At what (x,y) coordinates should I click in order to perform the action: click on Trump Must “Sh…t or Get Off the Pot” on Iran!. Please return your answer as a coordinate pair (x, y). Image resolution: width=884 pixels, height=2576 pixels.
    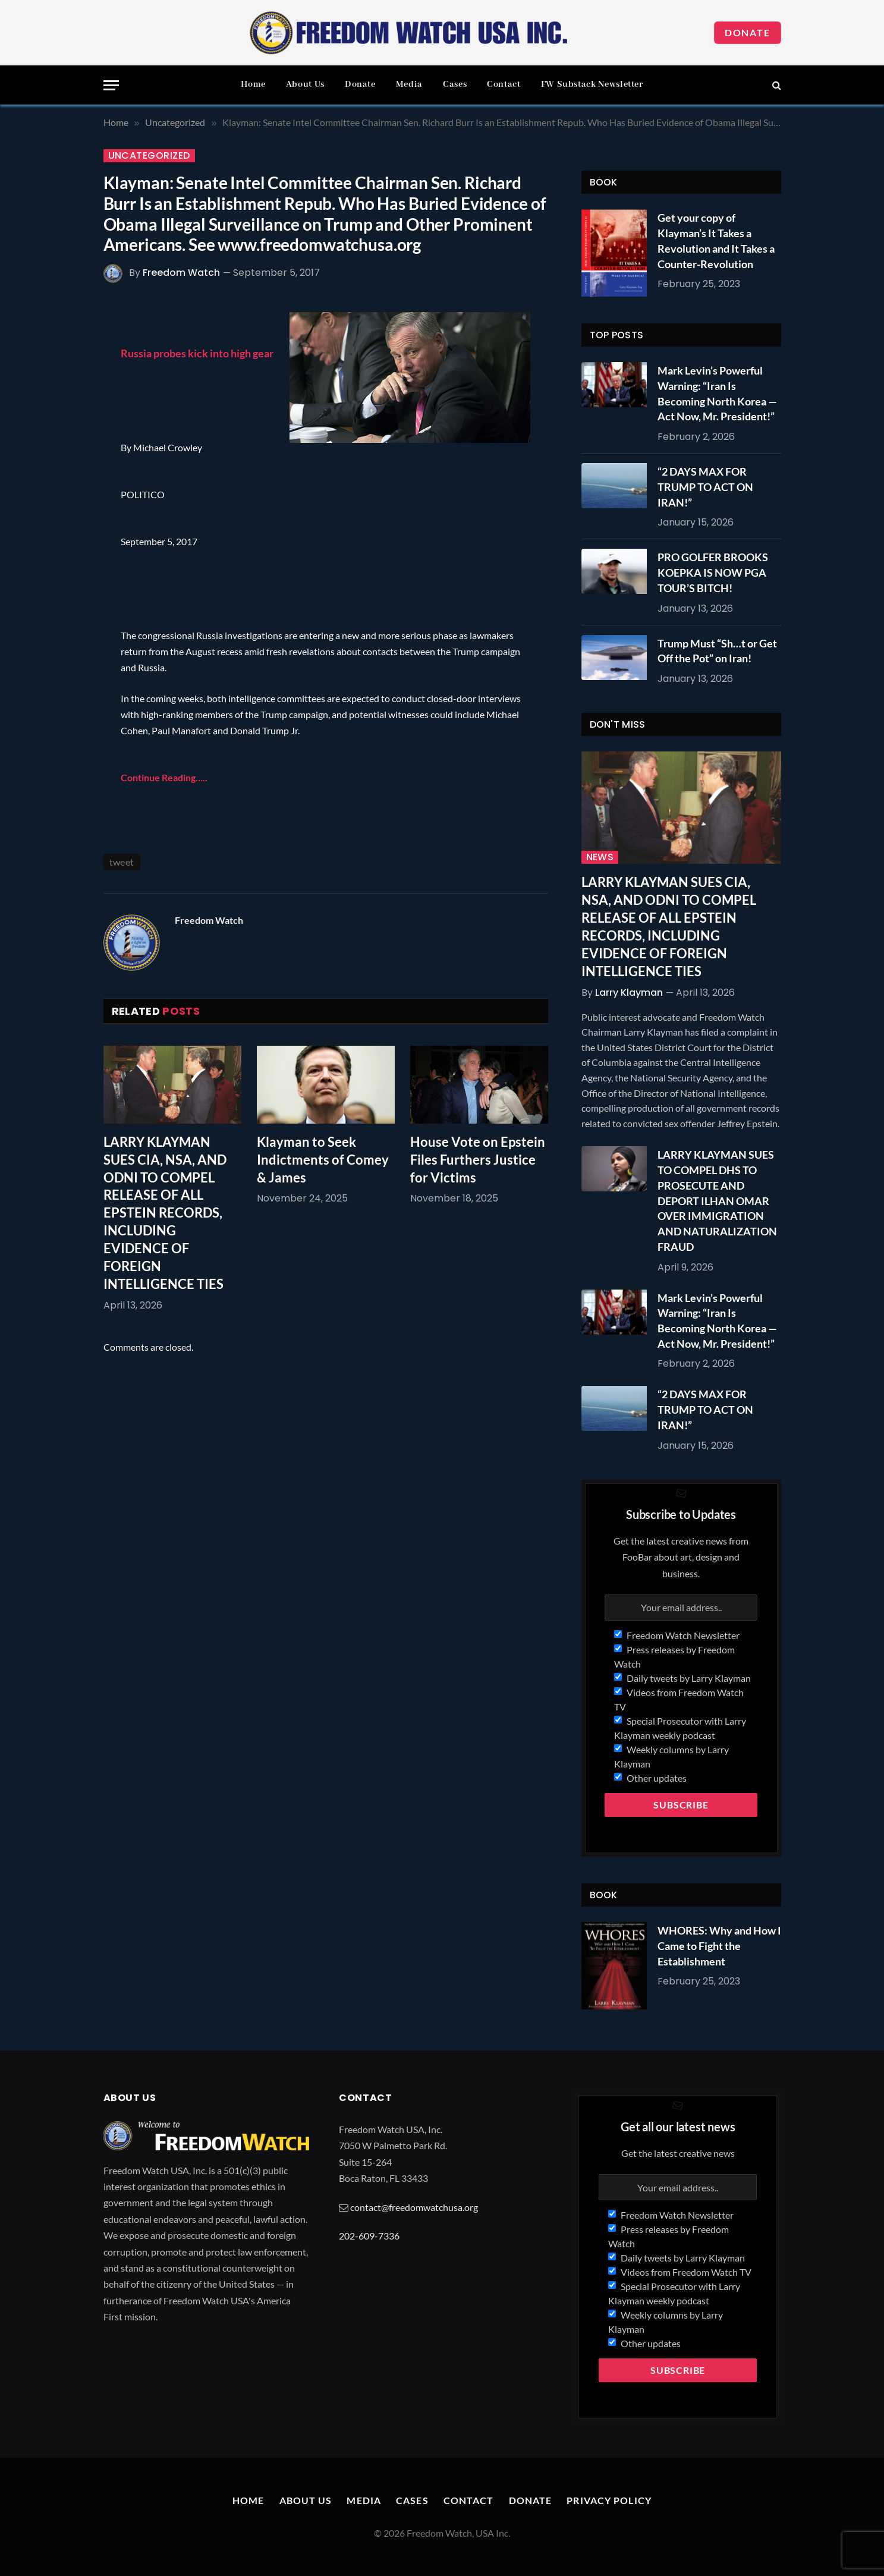
    Looking at the image, I should click on (717, 651).